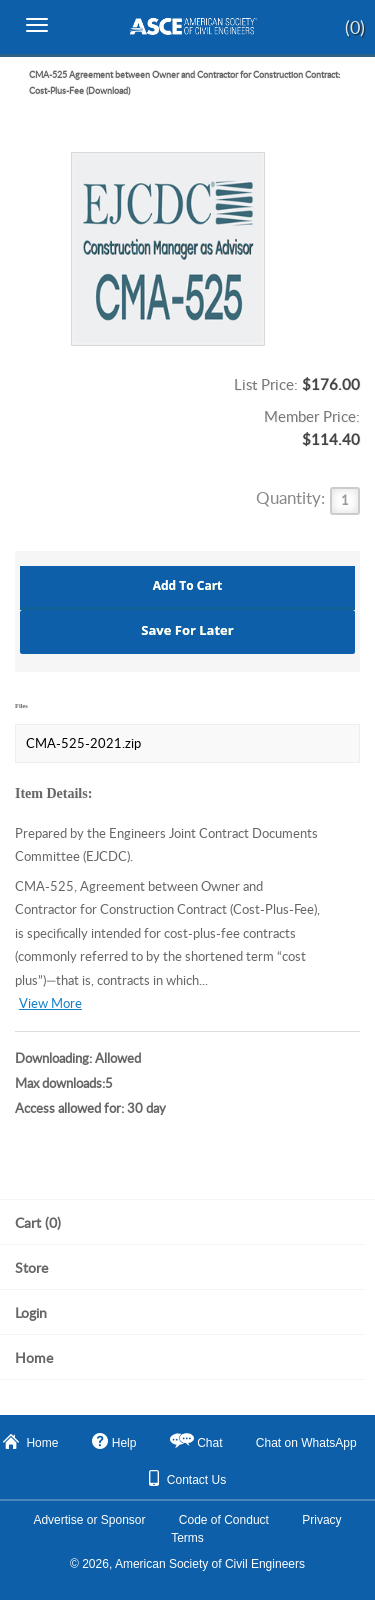  I want to click on Privacy, so click(321, 1520).